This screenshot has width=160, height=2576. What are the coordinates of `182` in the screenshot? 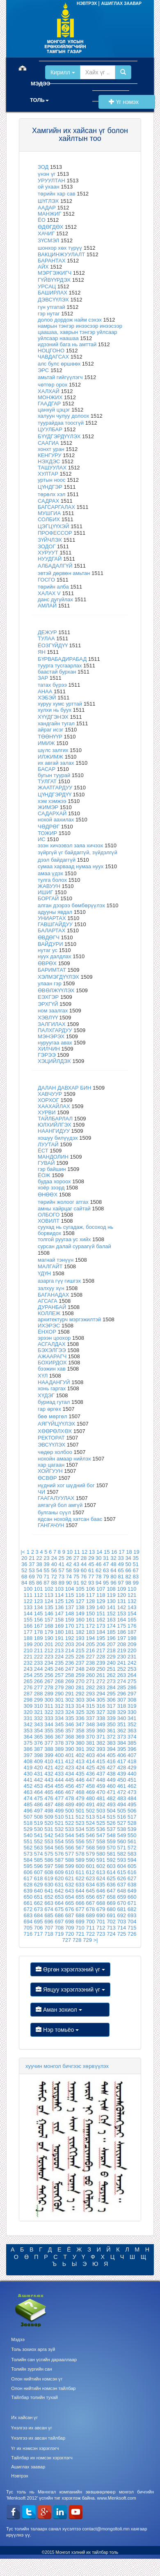 It's located at (80, 1632).